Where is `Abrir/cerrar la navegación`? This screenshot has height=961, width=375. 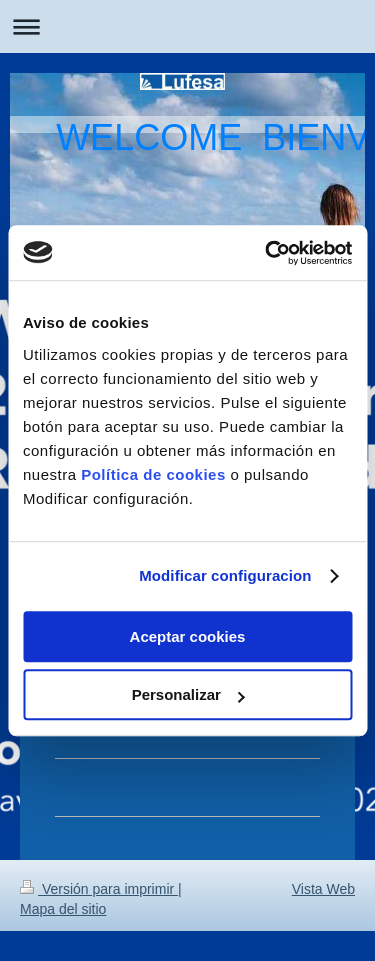
Abrir/cerrar la navegación is located at coordinates (187, 26).